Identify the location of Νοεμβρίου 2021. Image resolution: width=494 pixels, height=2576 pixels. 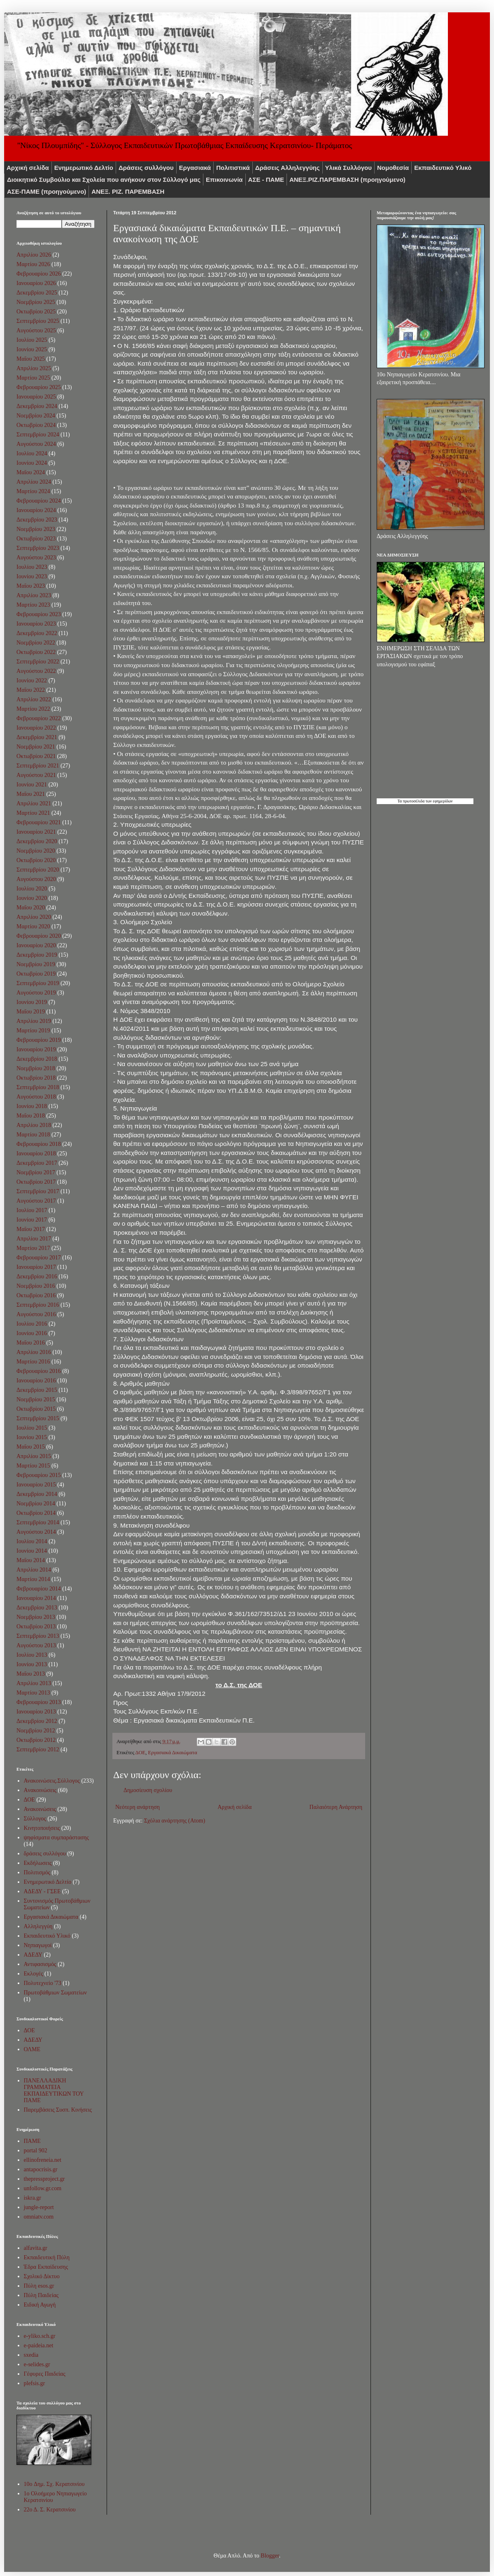
(35, 747).